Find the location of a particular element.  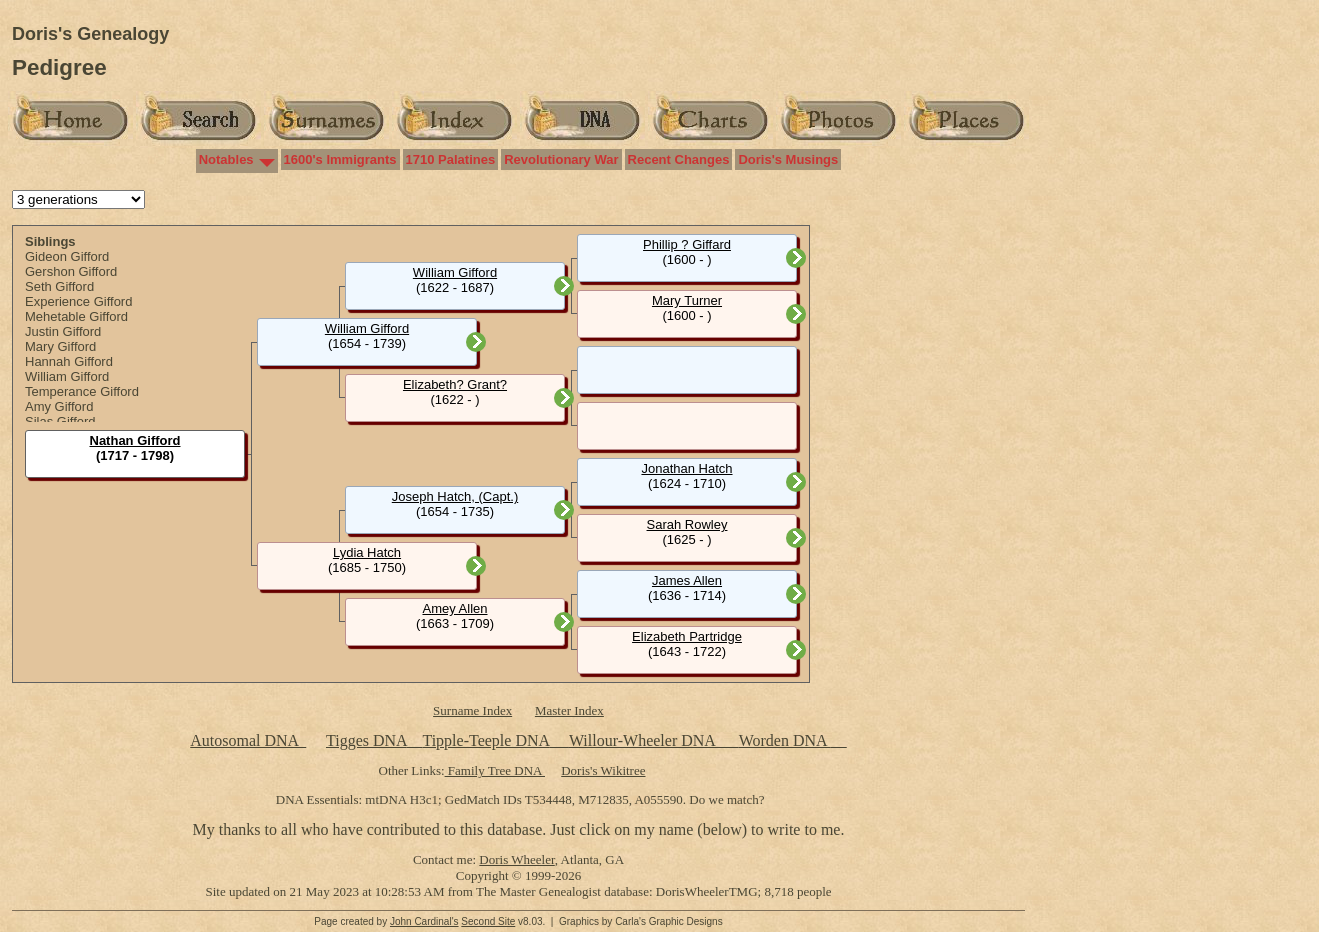

Worden DNA is located at coordinates (785, 740).